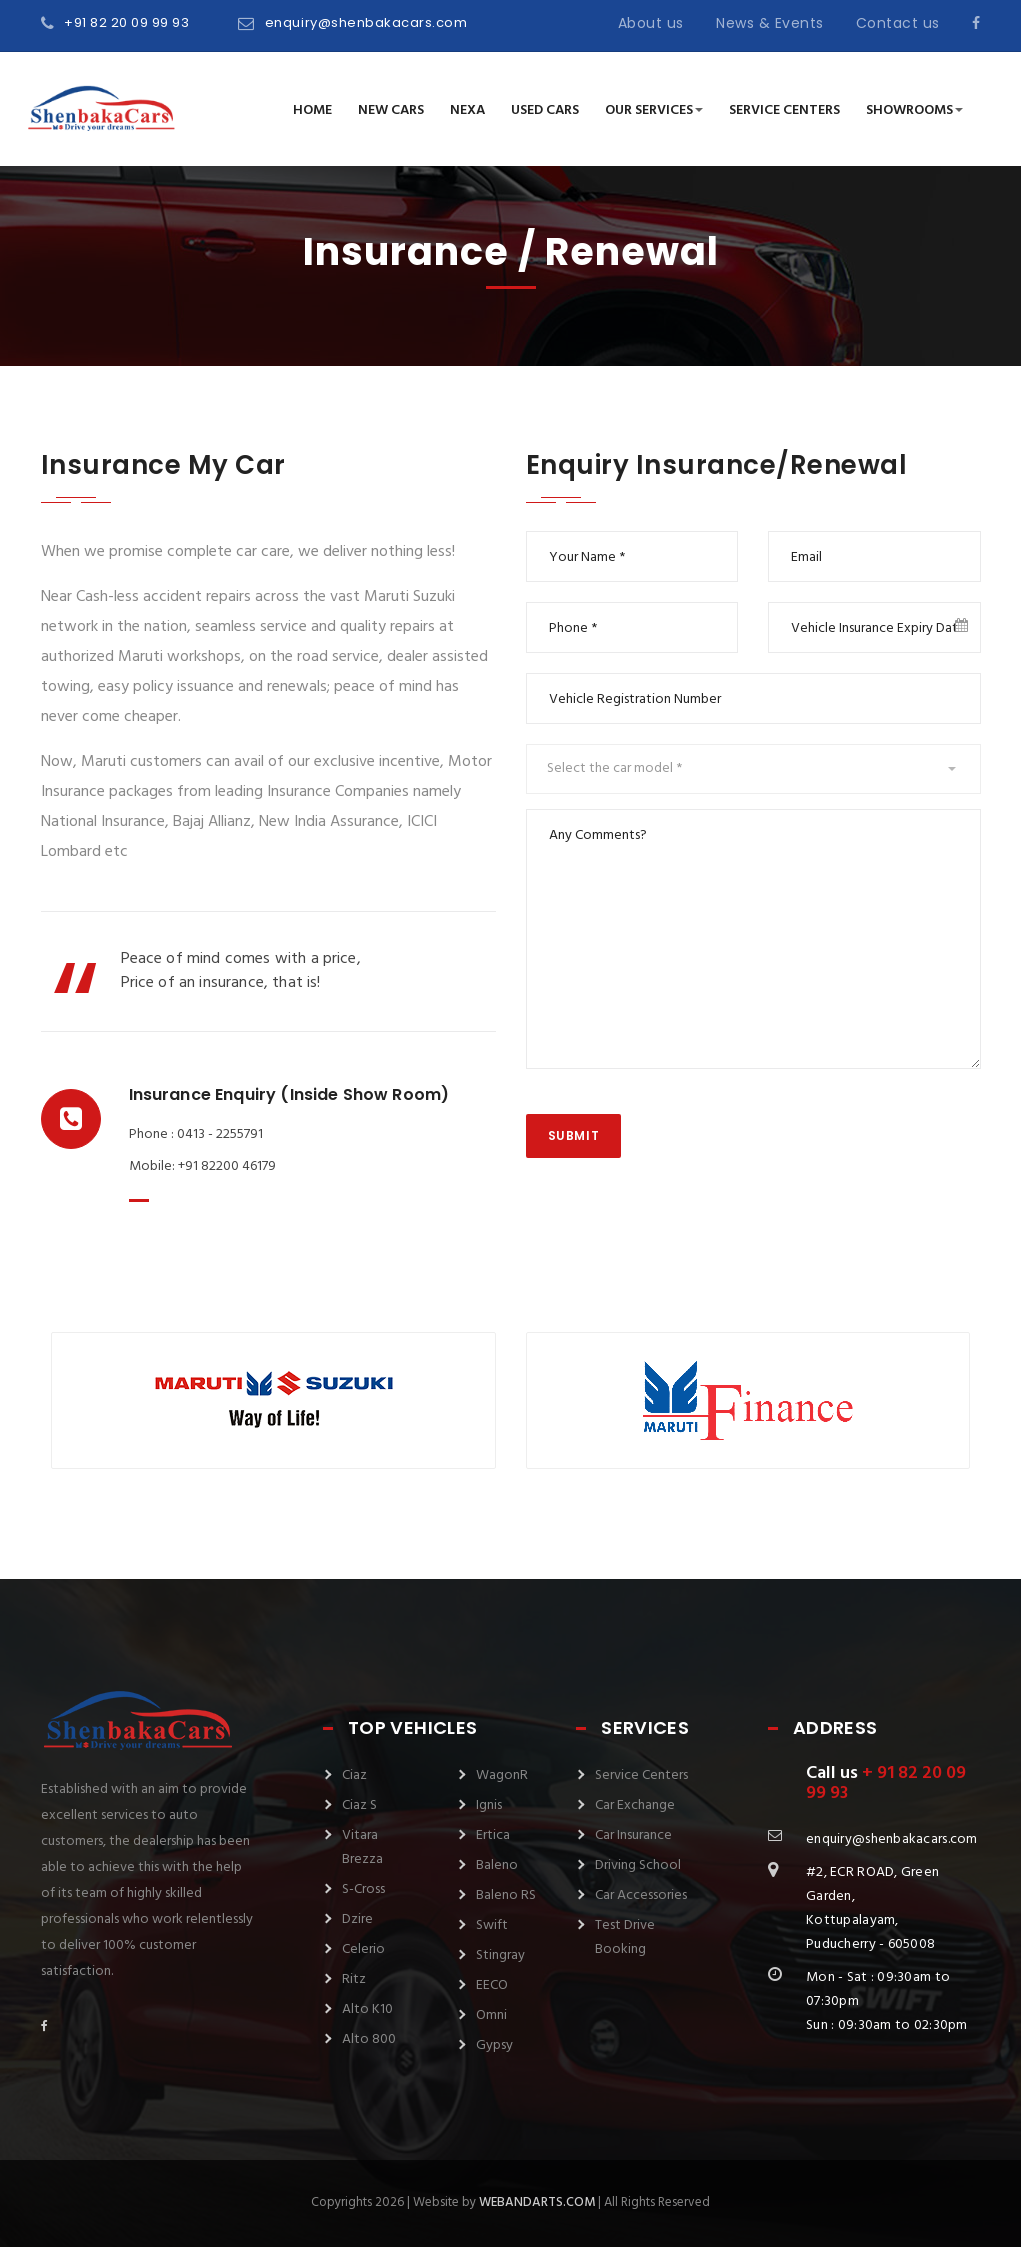 The image size is (1021, 2247). What do you see at coordinates (367, 2009) in the screenshot?
I see `Alto K10` at bounding box center [367, 2009].